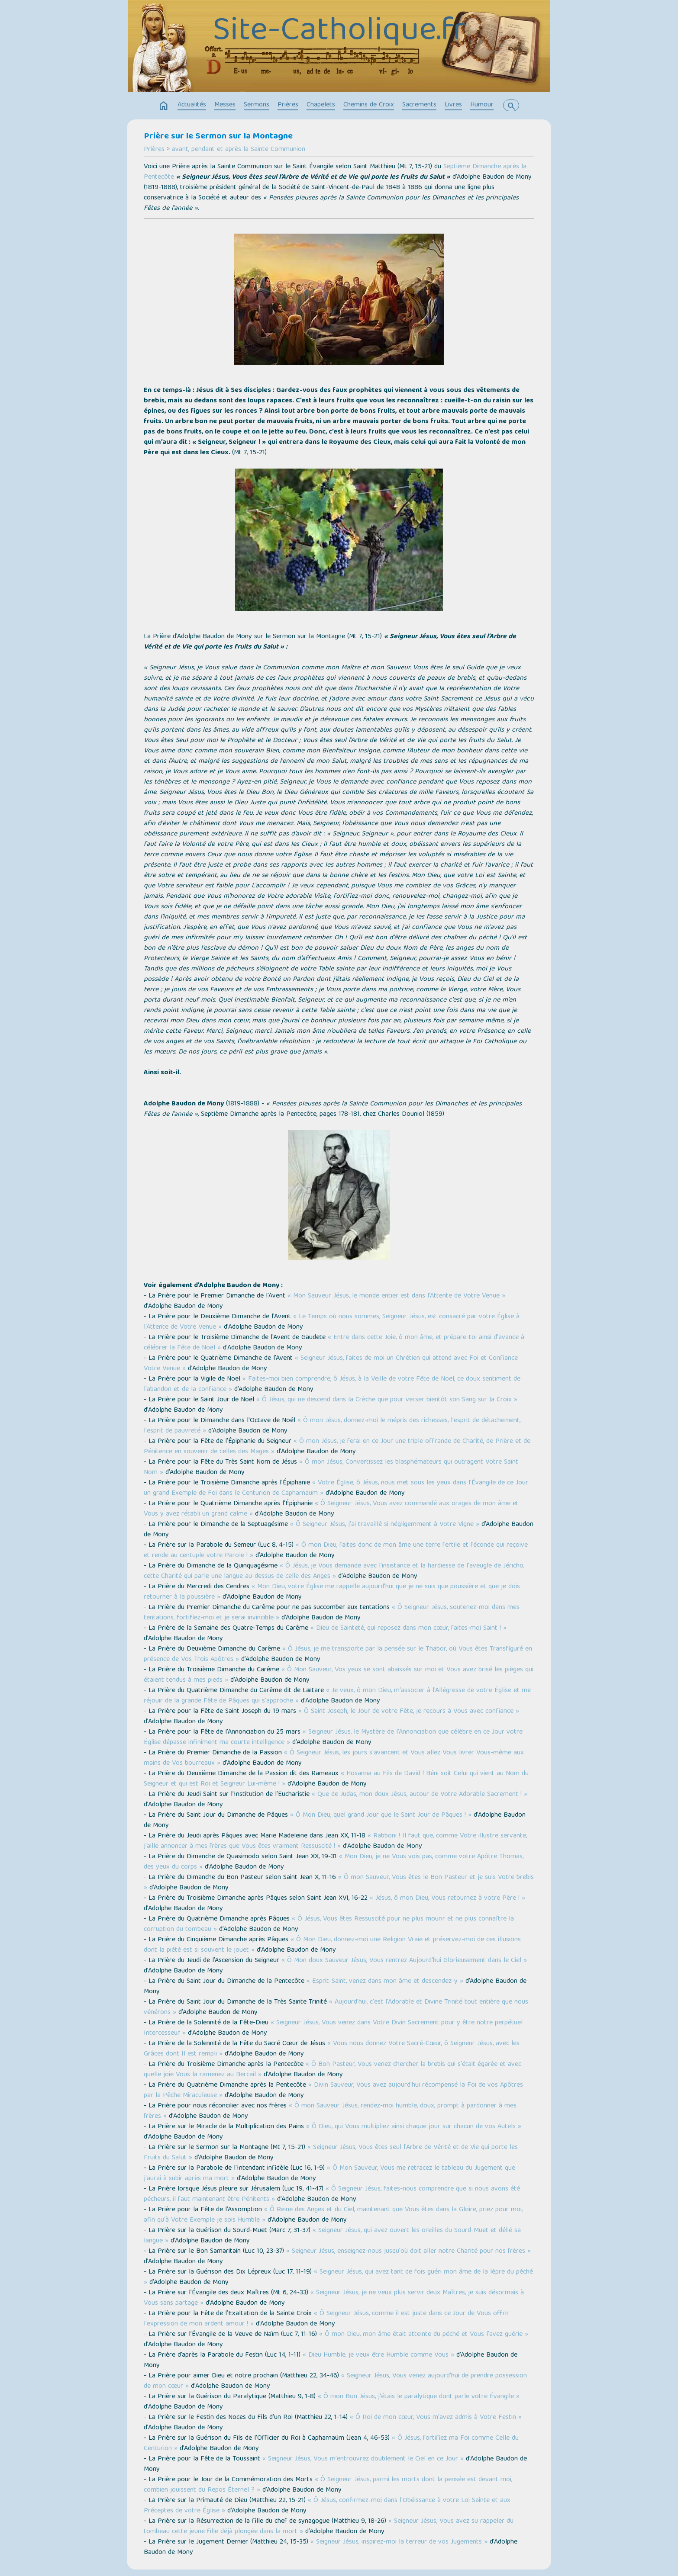 This screenshot has height=2576, width=678. What do you see at coordinates (336, 2007) in the screenshot?
I see `« Aujourd'hui, c'est l'Adorable et Divine Trinité tout entière que nous vénérons »` at bounding box center [336, 2007].